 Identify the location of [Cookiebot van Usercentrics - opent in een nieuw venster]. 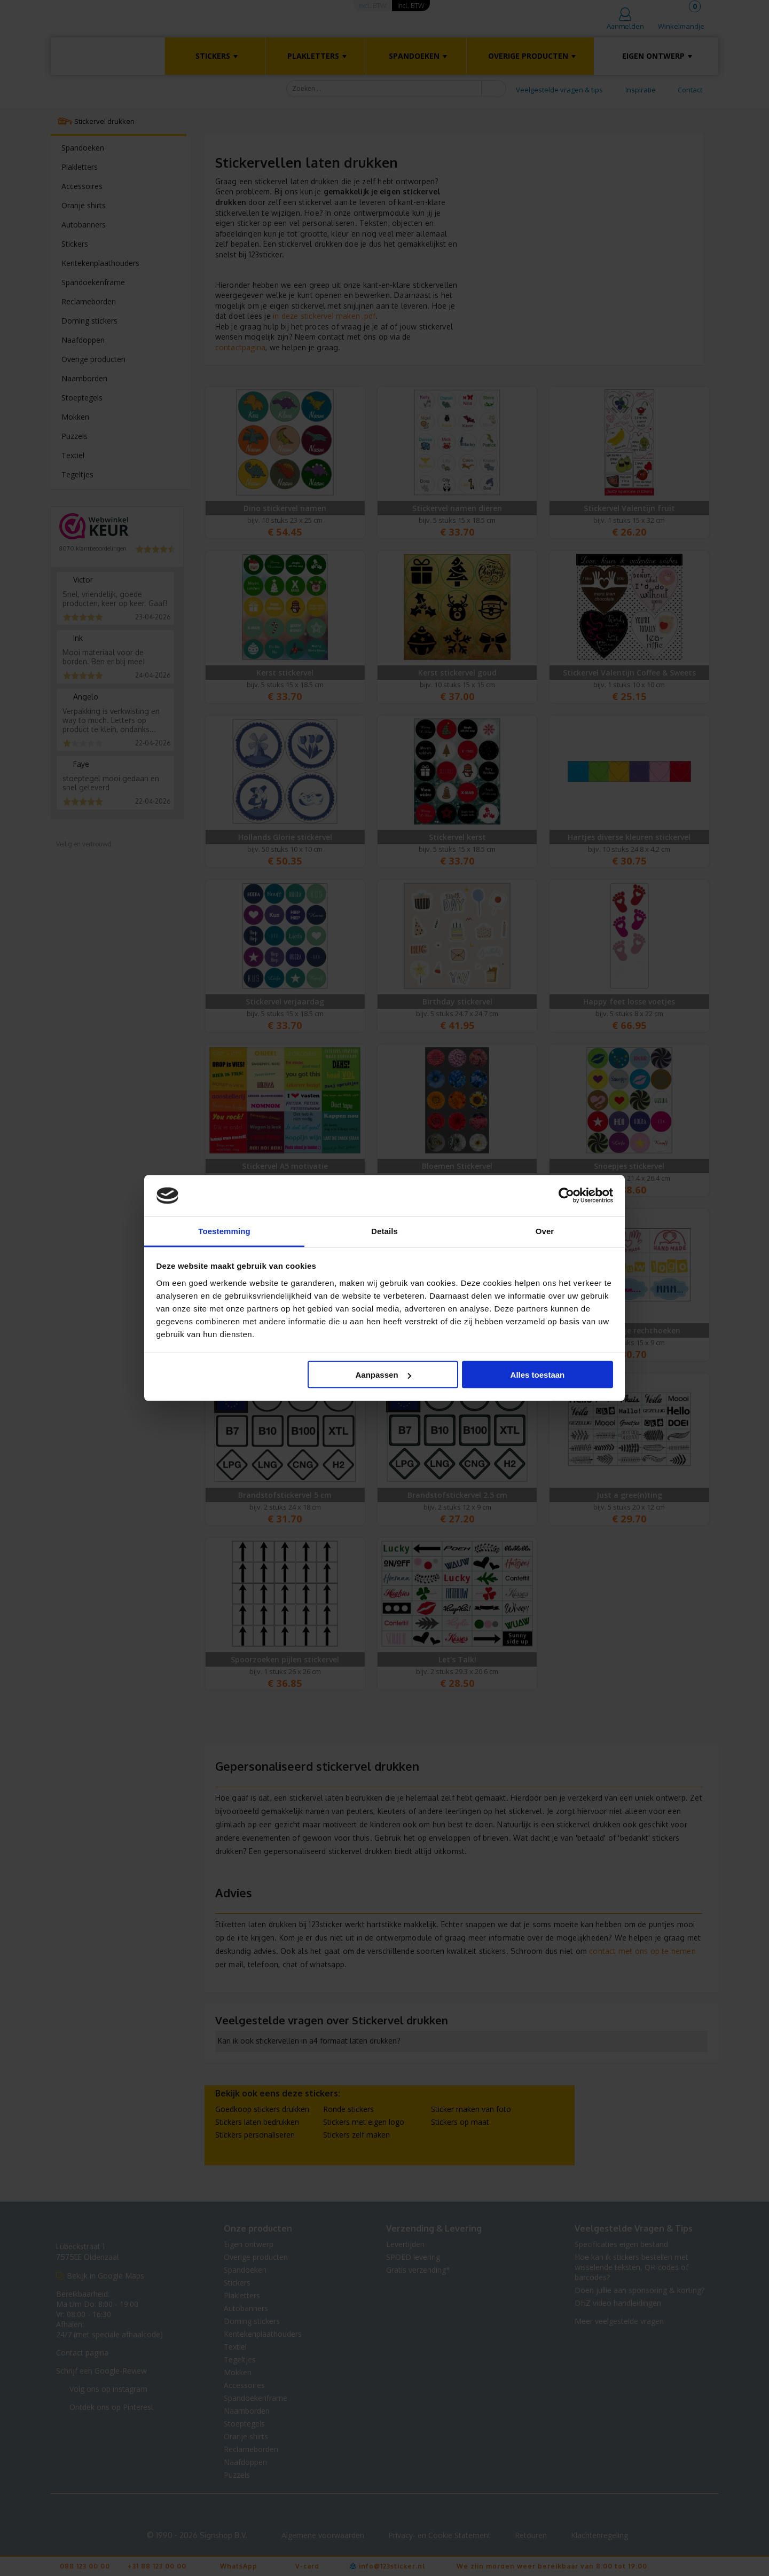
(566, 1196).